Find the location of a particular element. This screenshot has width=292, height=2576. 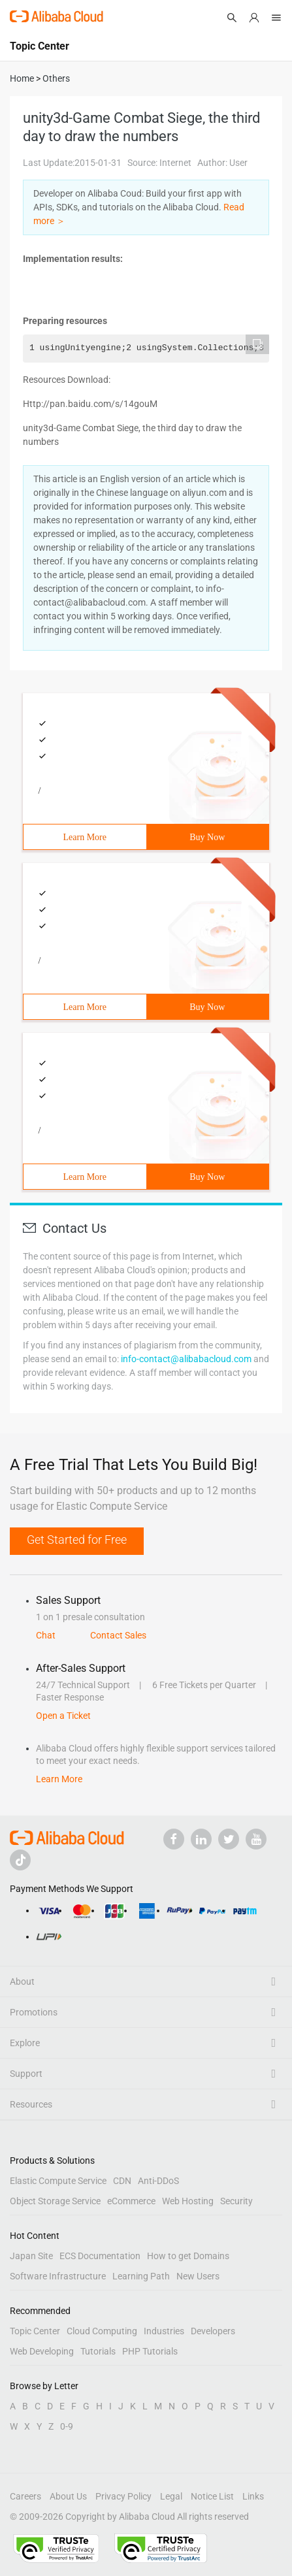

Tutorials is located at coordinates (98, 2351).